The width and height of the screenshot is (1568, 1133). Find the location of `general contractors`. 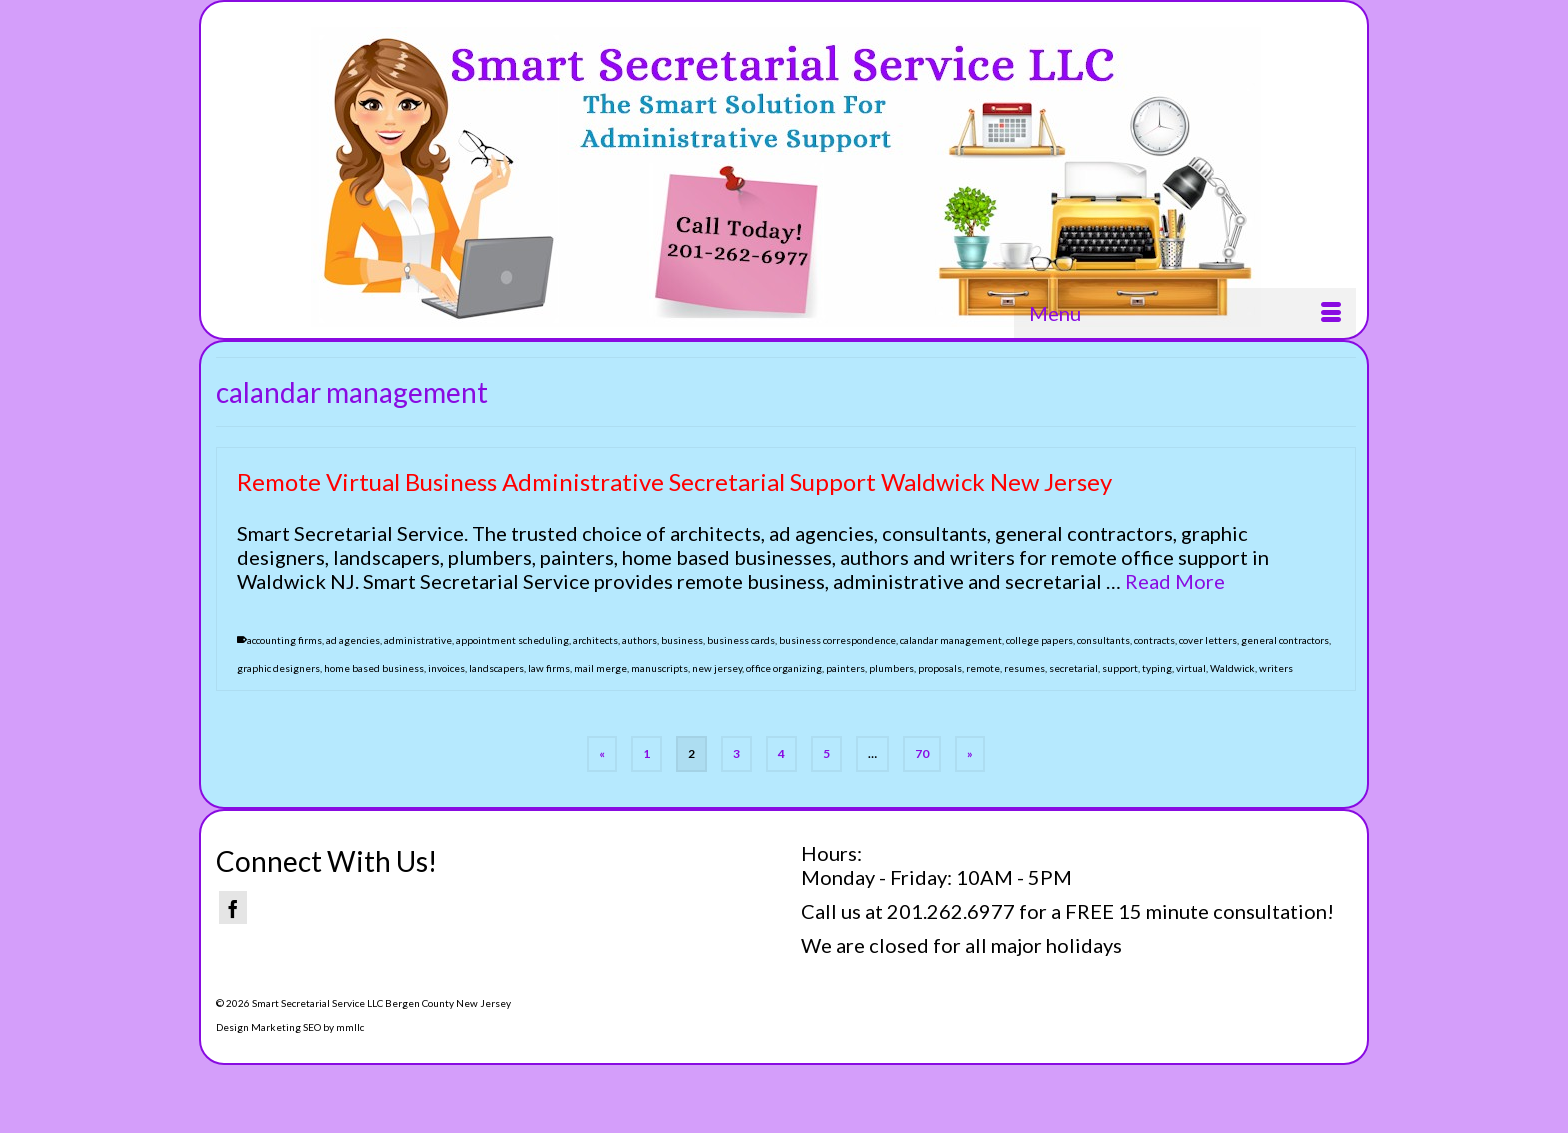

general contractors is located at coordinates (1285, 641).